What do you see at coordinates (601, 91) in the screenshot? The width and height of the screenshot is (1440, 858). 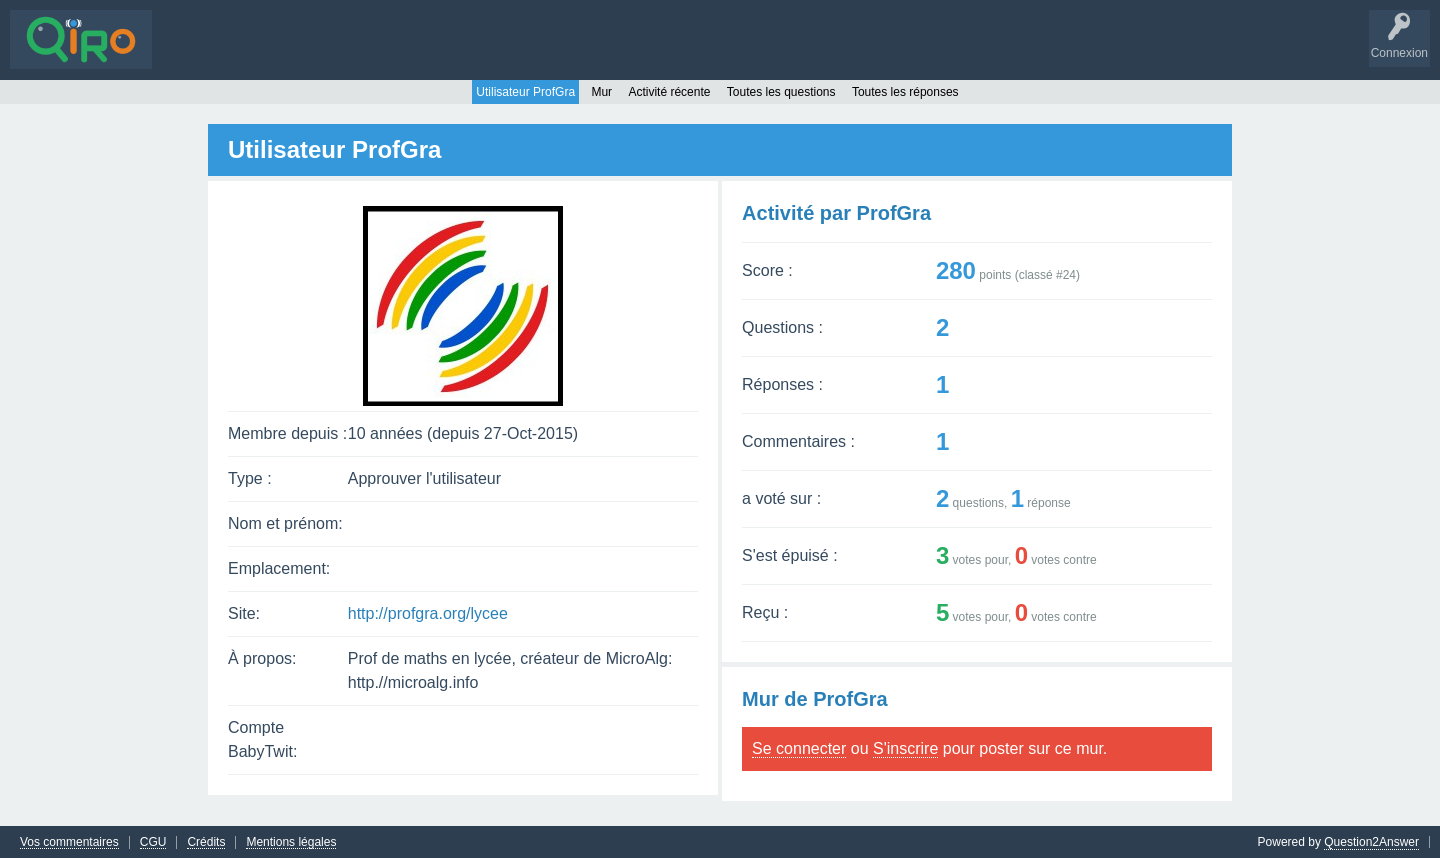 I see `Mur` at bounding box center [601, 91].